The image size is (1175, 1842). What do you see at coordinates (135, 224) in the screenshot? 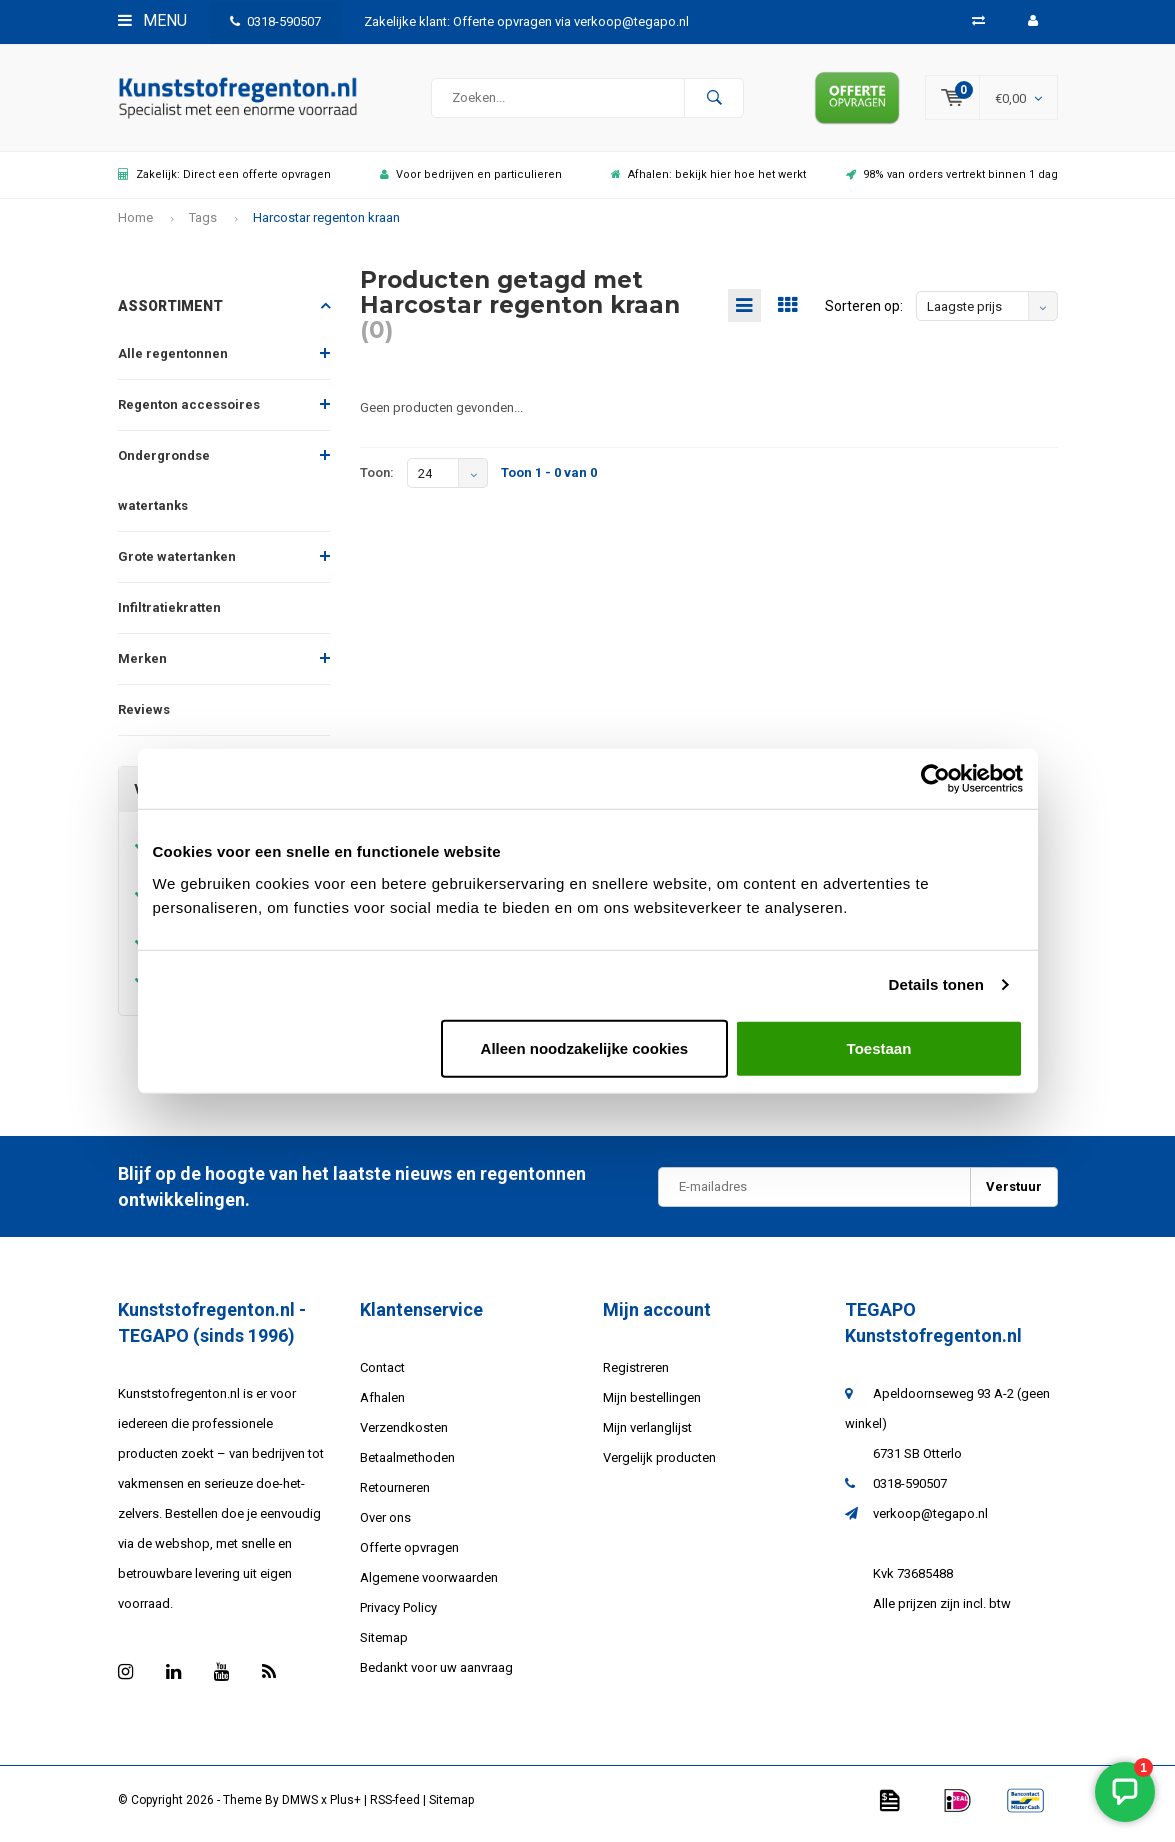
I see `Home` at bounding box center [135, 224].